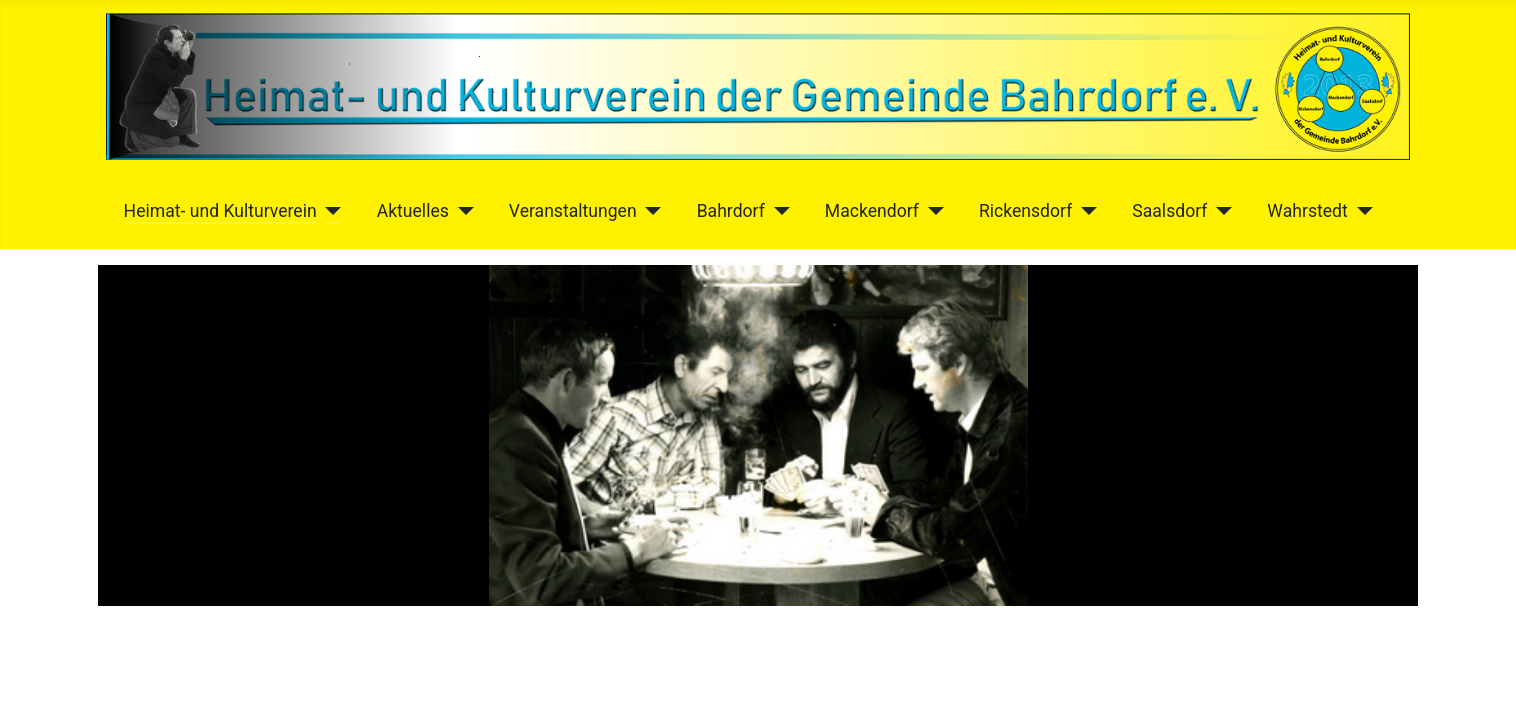 The height and width of the screenshot is (720, 1516). Describe the element at coordinates (1169, 211) in the screenshot. I see `Saalsdorf` at that location.